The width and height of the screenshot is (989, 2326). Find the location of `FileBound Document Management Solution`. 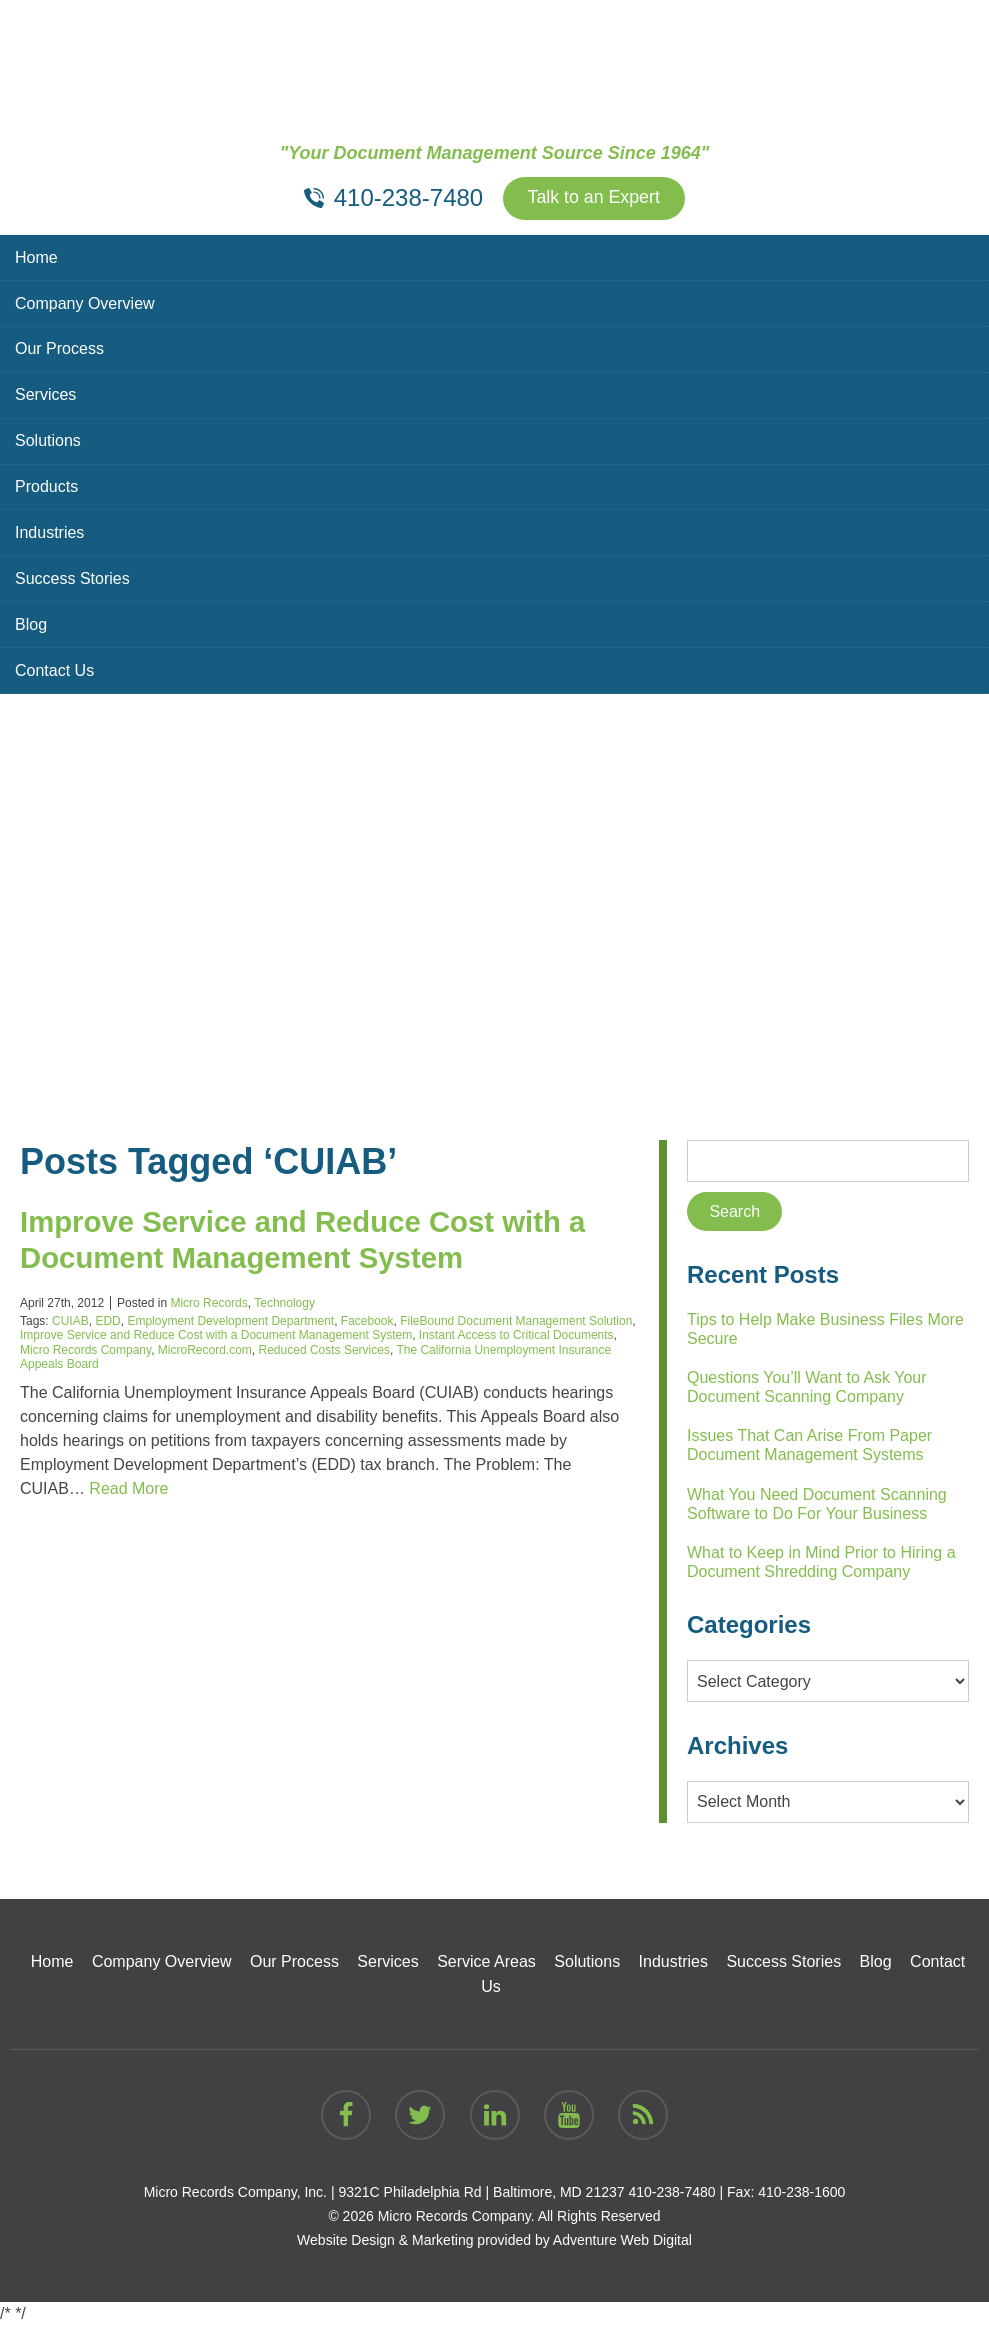

FileBound Document Management Solution is located at coordinates (516, 1321).